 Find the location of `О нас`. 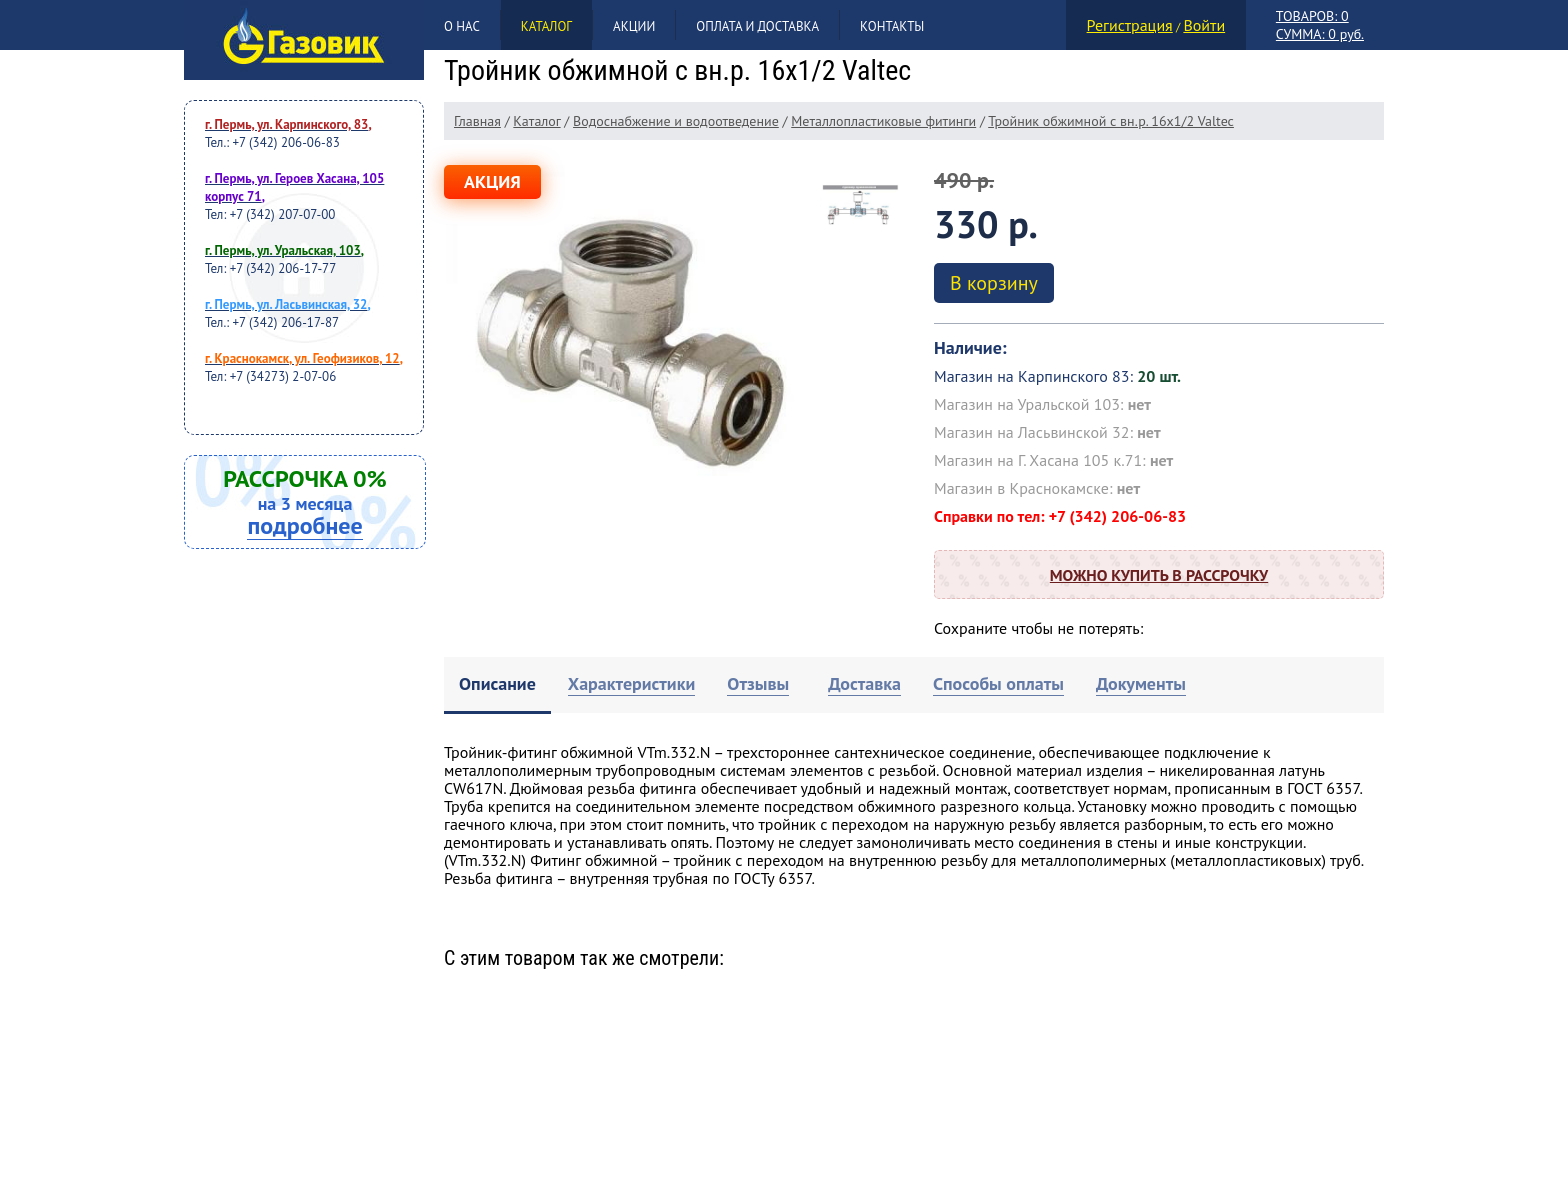

О нас is located at coordinates (462, 26).